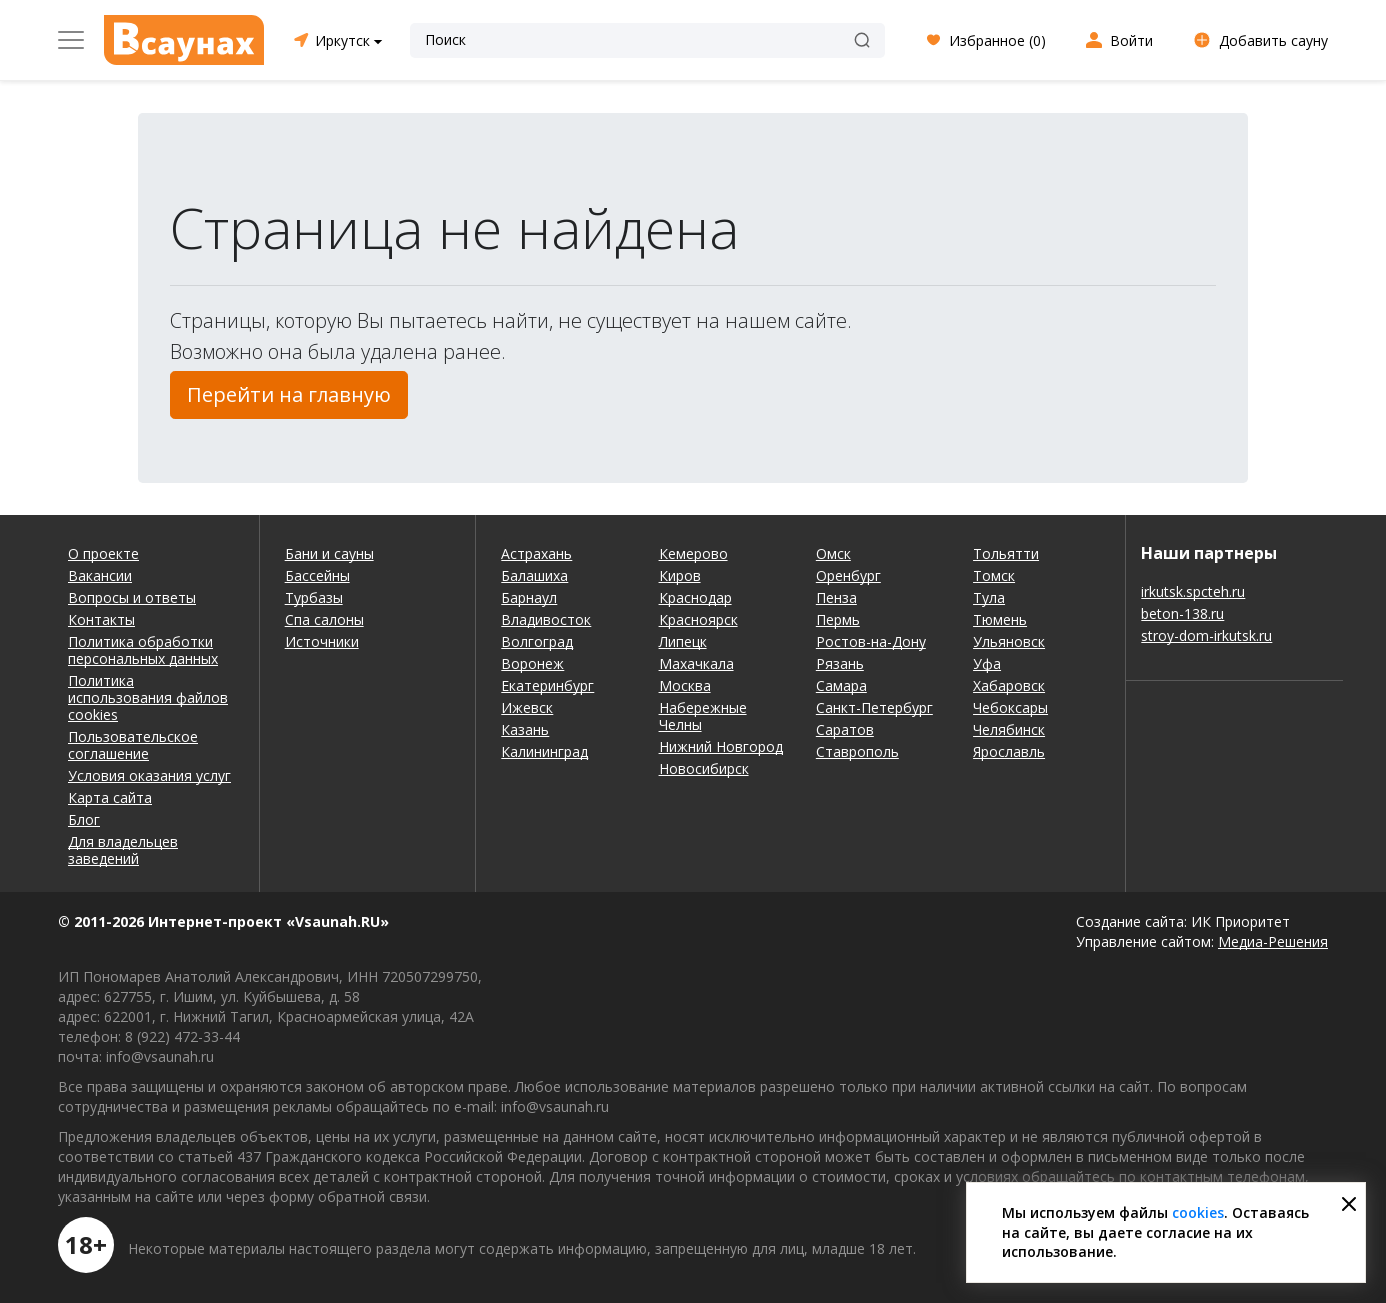 The image size is (1386, 1303). I want to click on Ростов-на-Дону, so click(871, 641).